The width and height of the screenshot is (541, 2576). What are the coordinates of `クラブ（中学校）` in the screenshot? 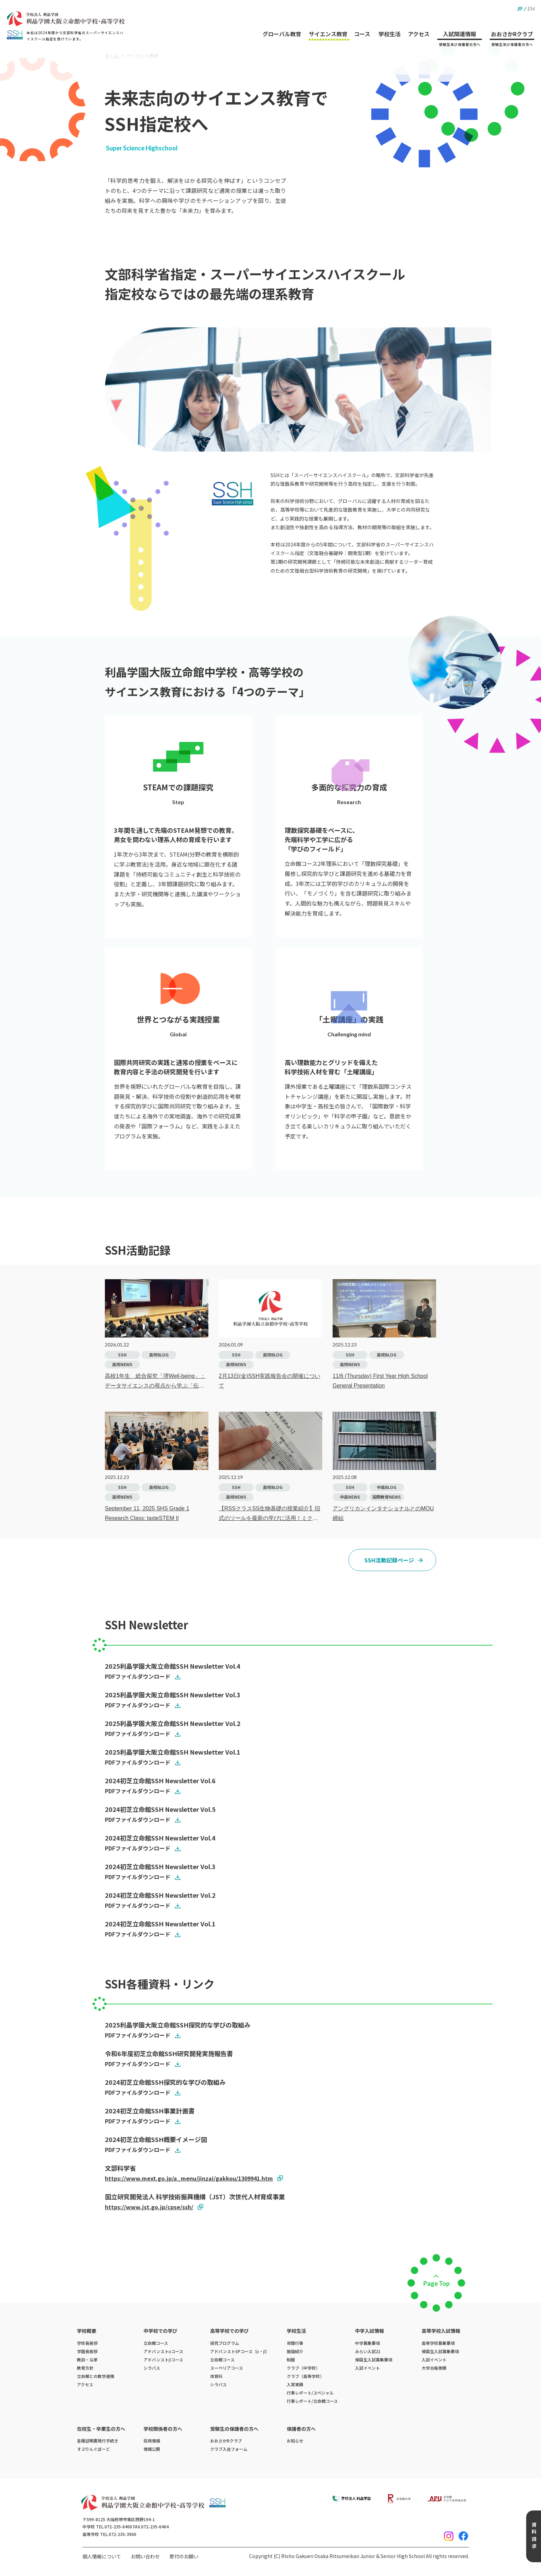 It's located at (303, 2368).